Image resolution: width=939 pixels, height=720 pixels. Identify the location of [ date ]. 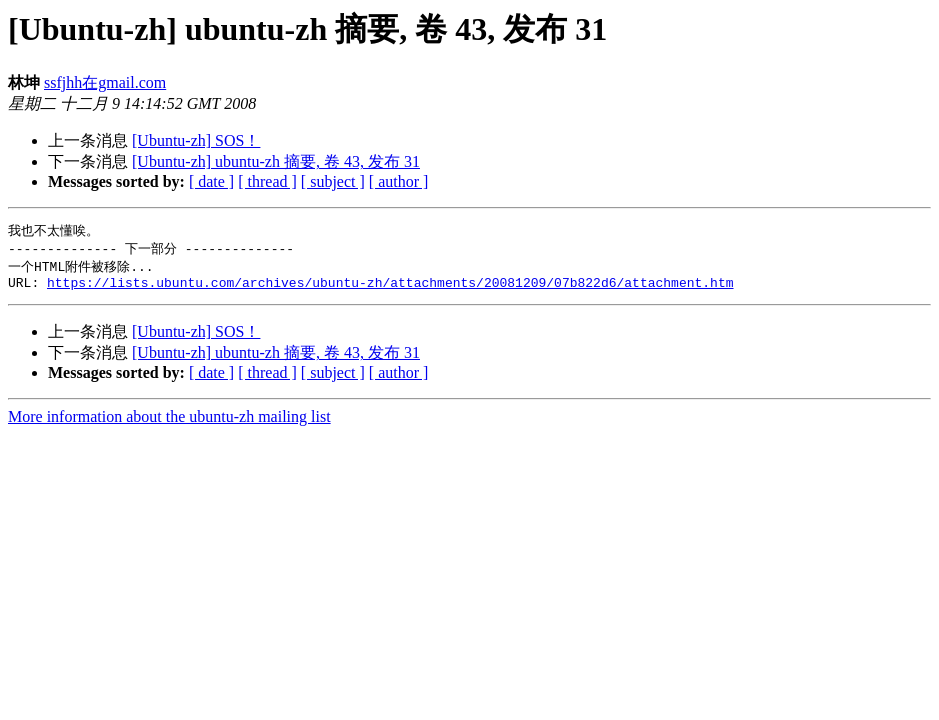
(211, 181).